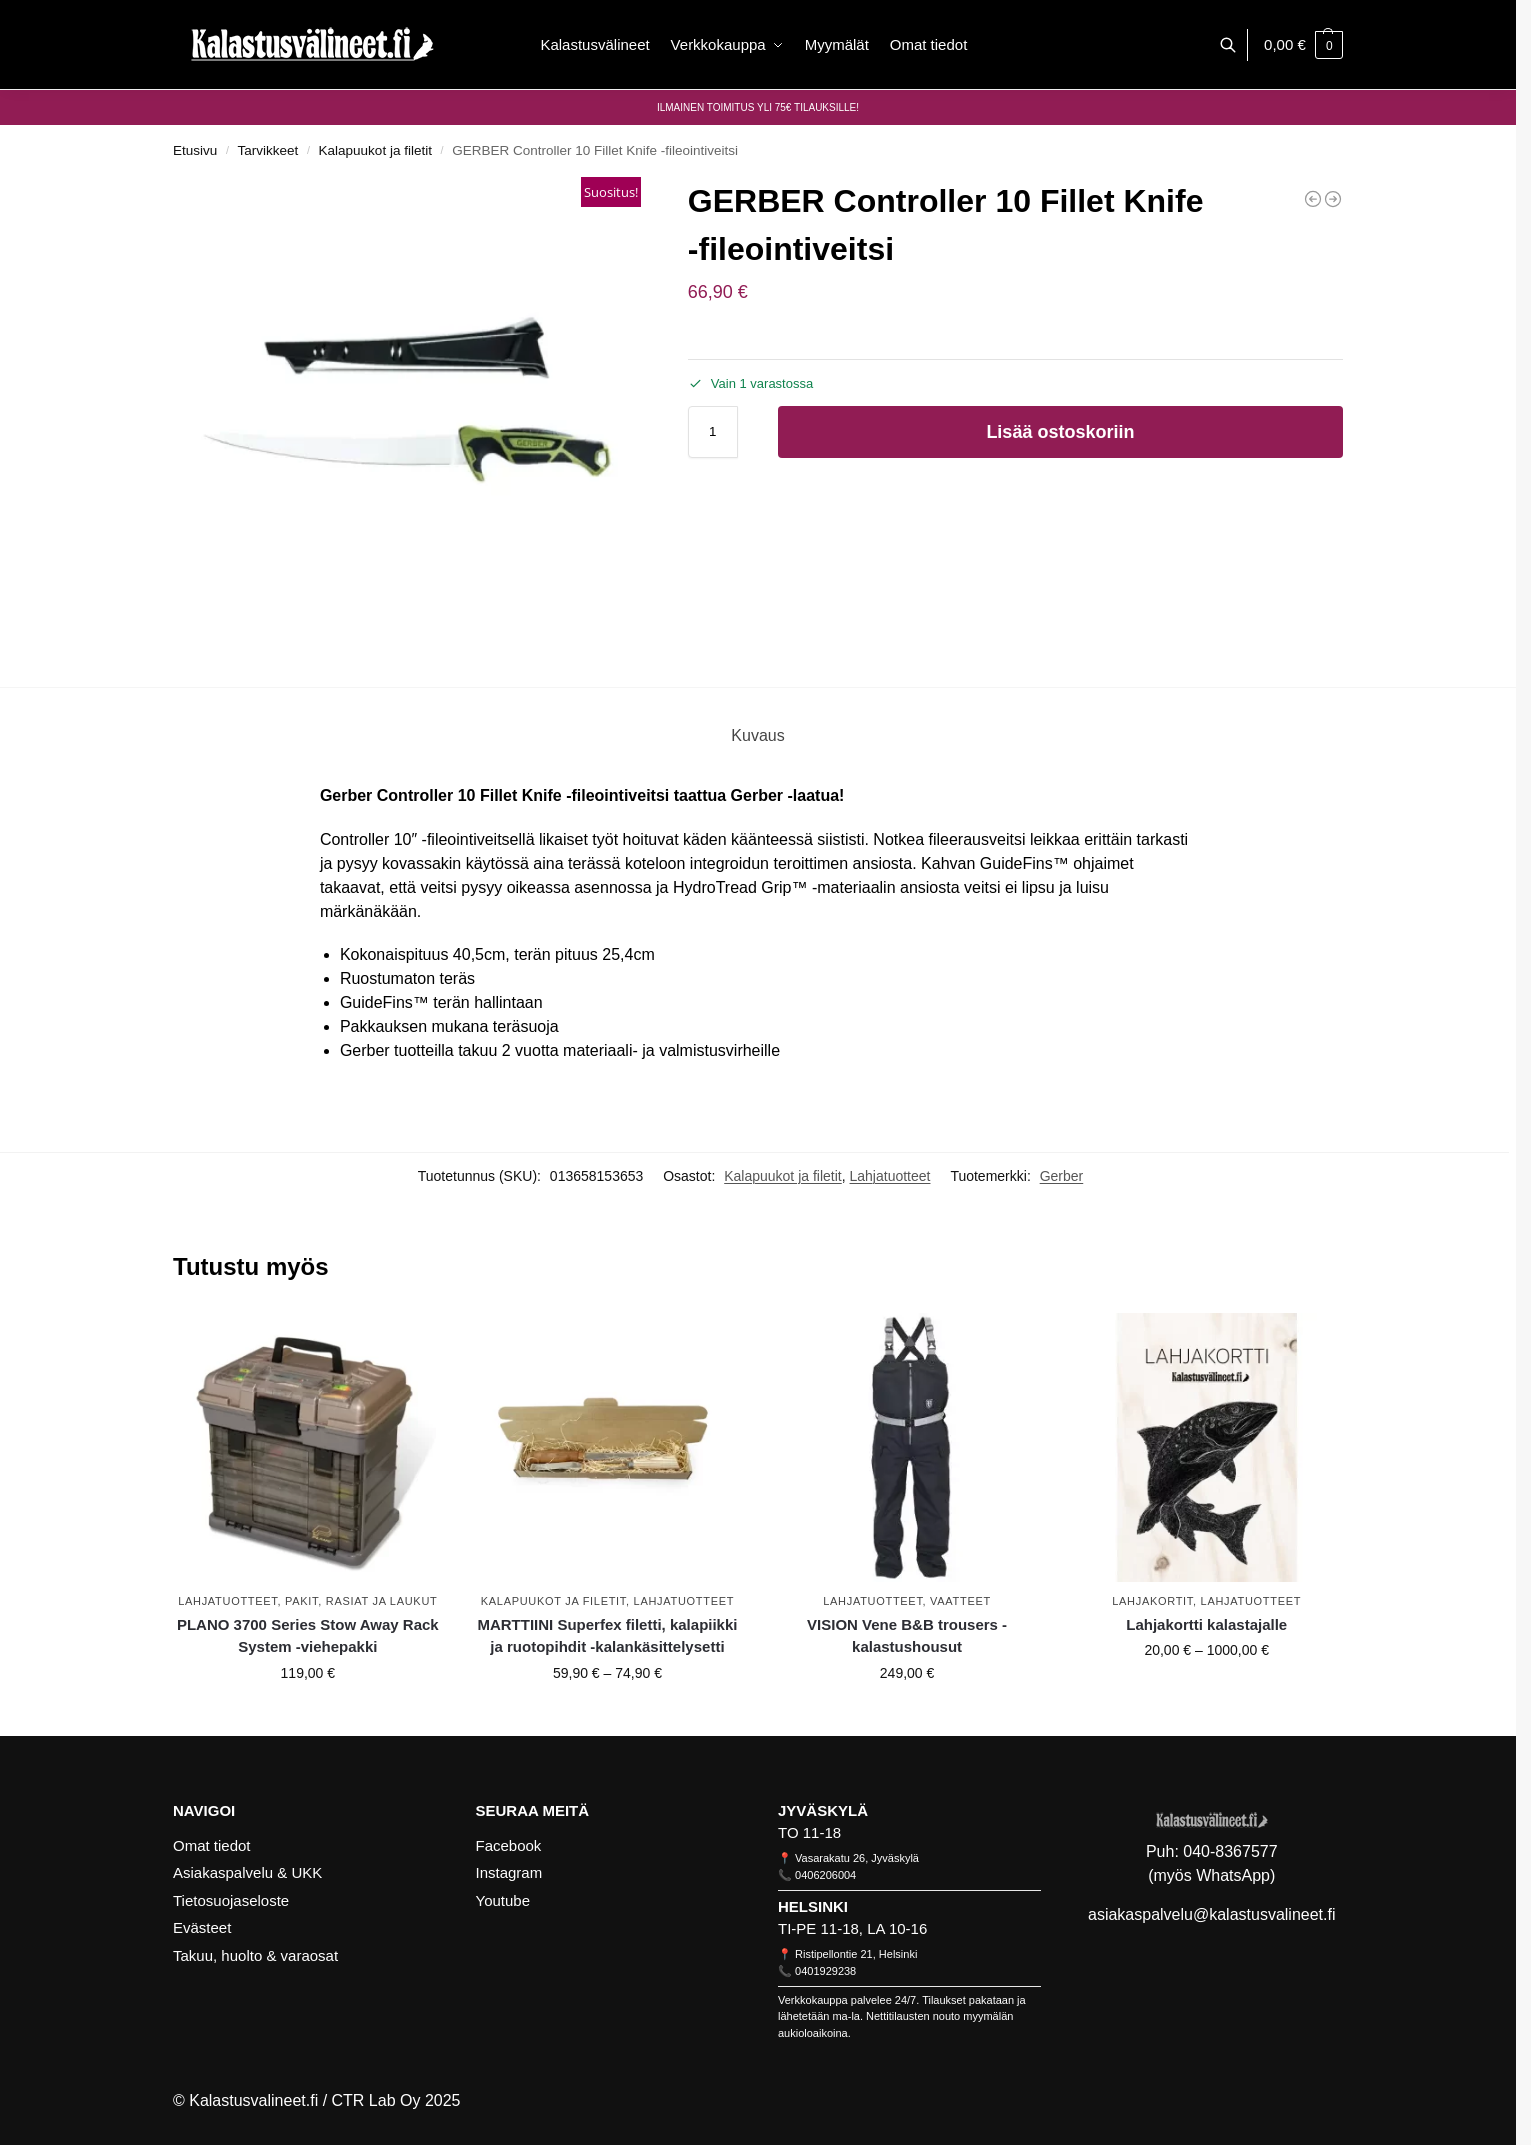  What do you see at coordinates (503, 1900) in the screenshot?
I see `Youtube` at bounding box center [503, 1900].